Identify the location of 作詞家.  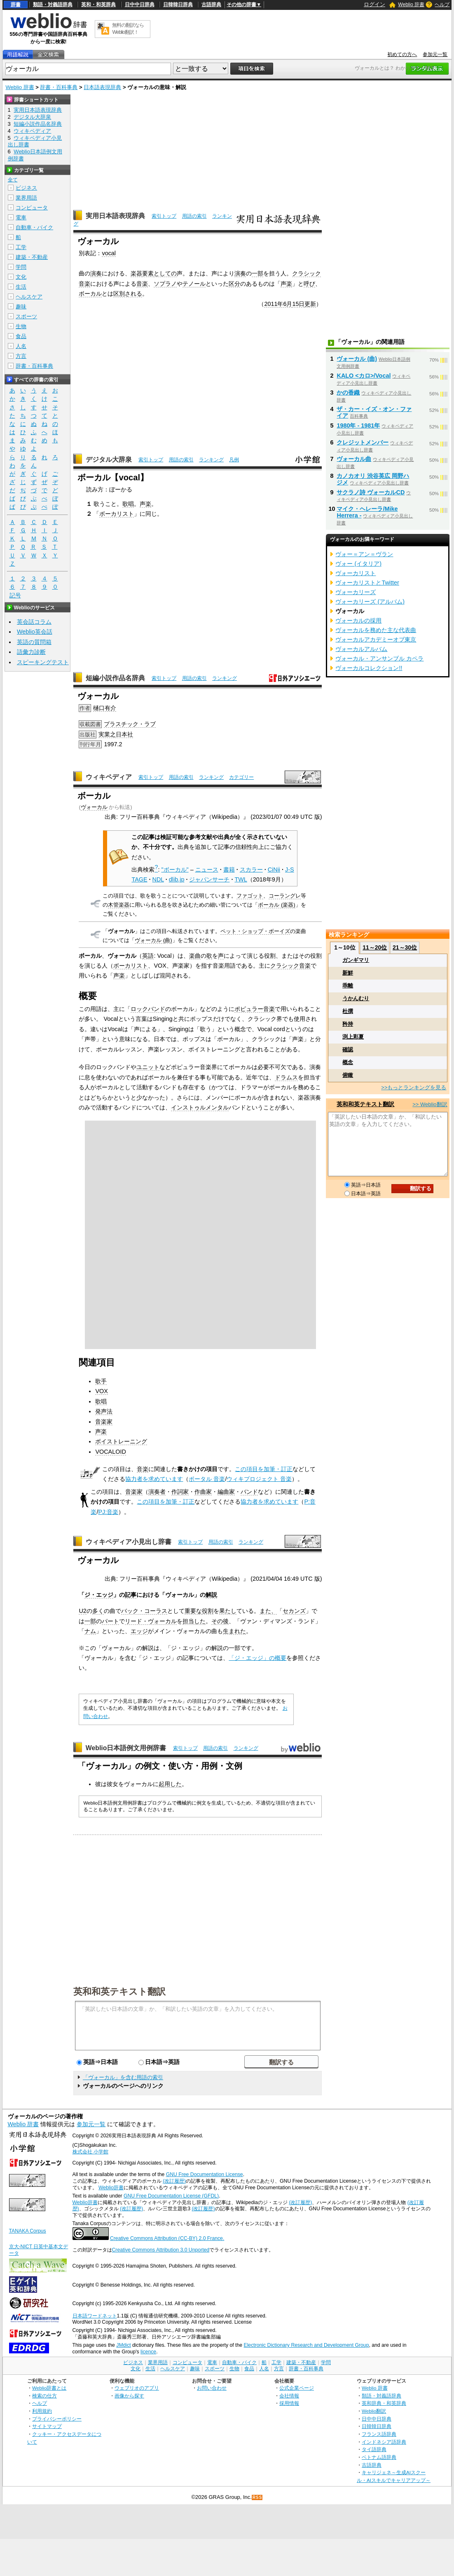
(180, 1491).